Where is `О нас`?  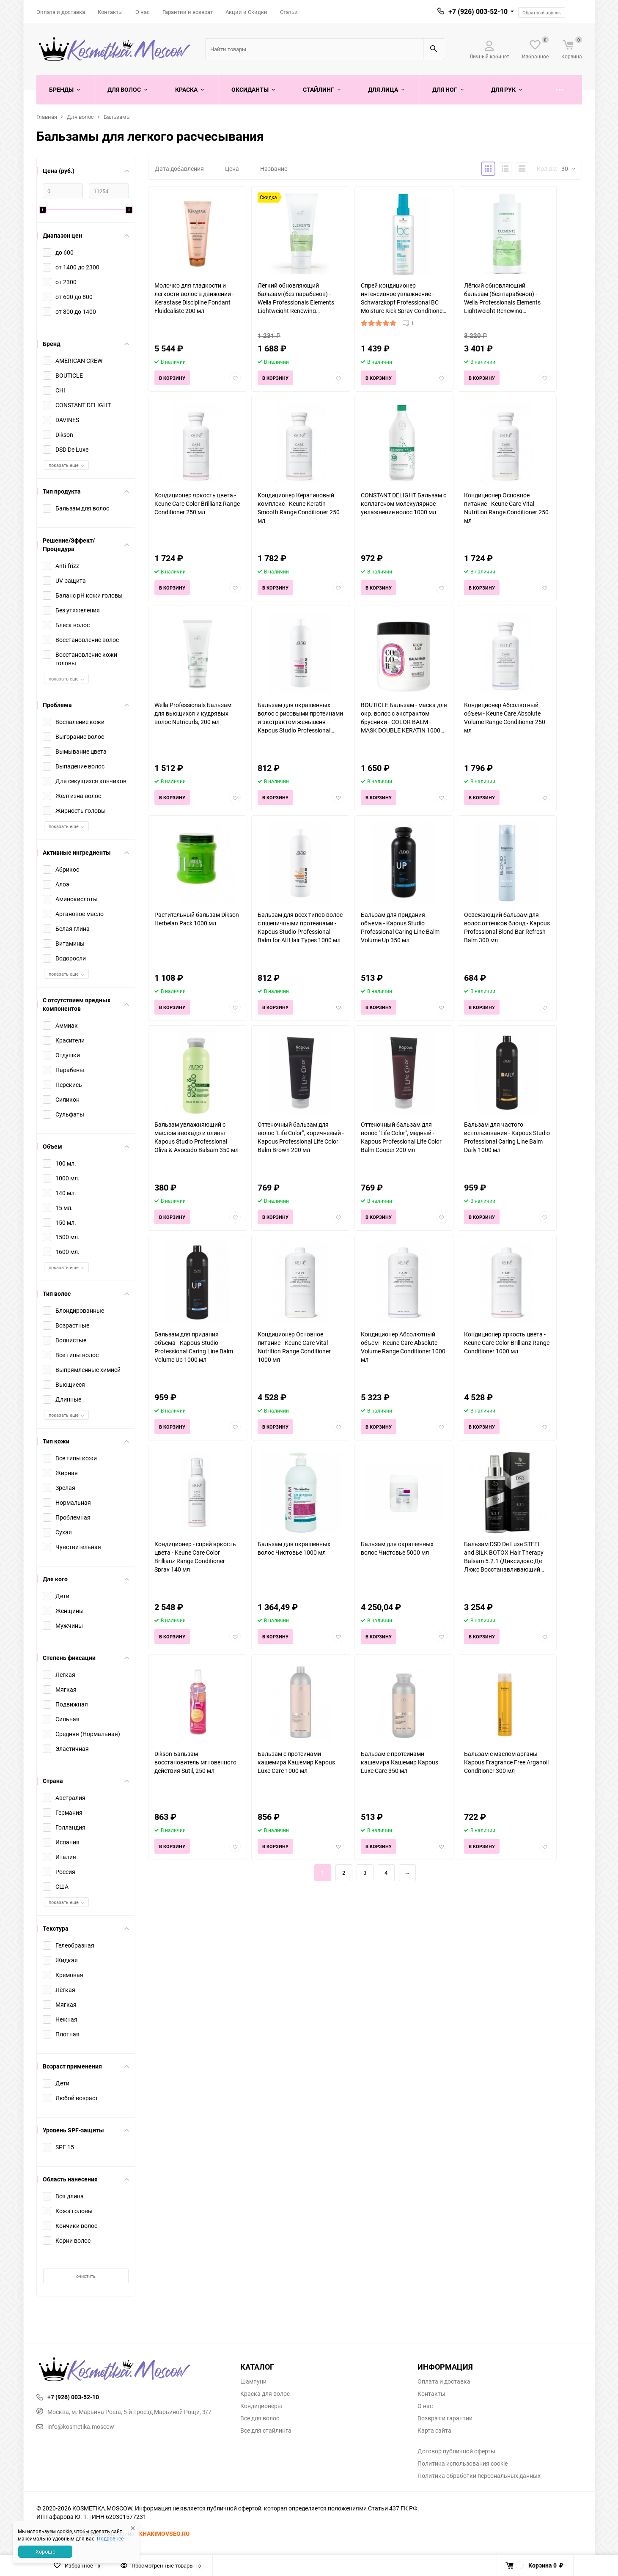 О нас is located at coordinates (142, 12).